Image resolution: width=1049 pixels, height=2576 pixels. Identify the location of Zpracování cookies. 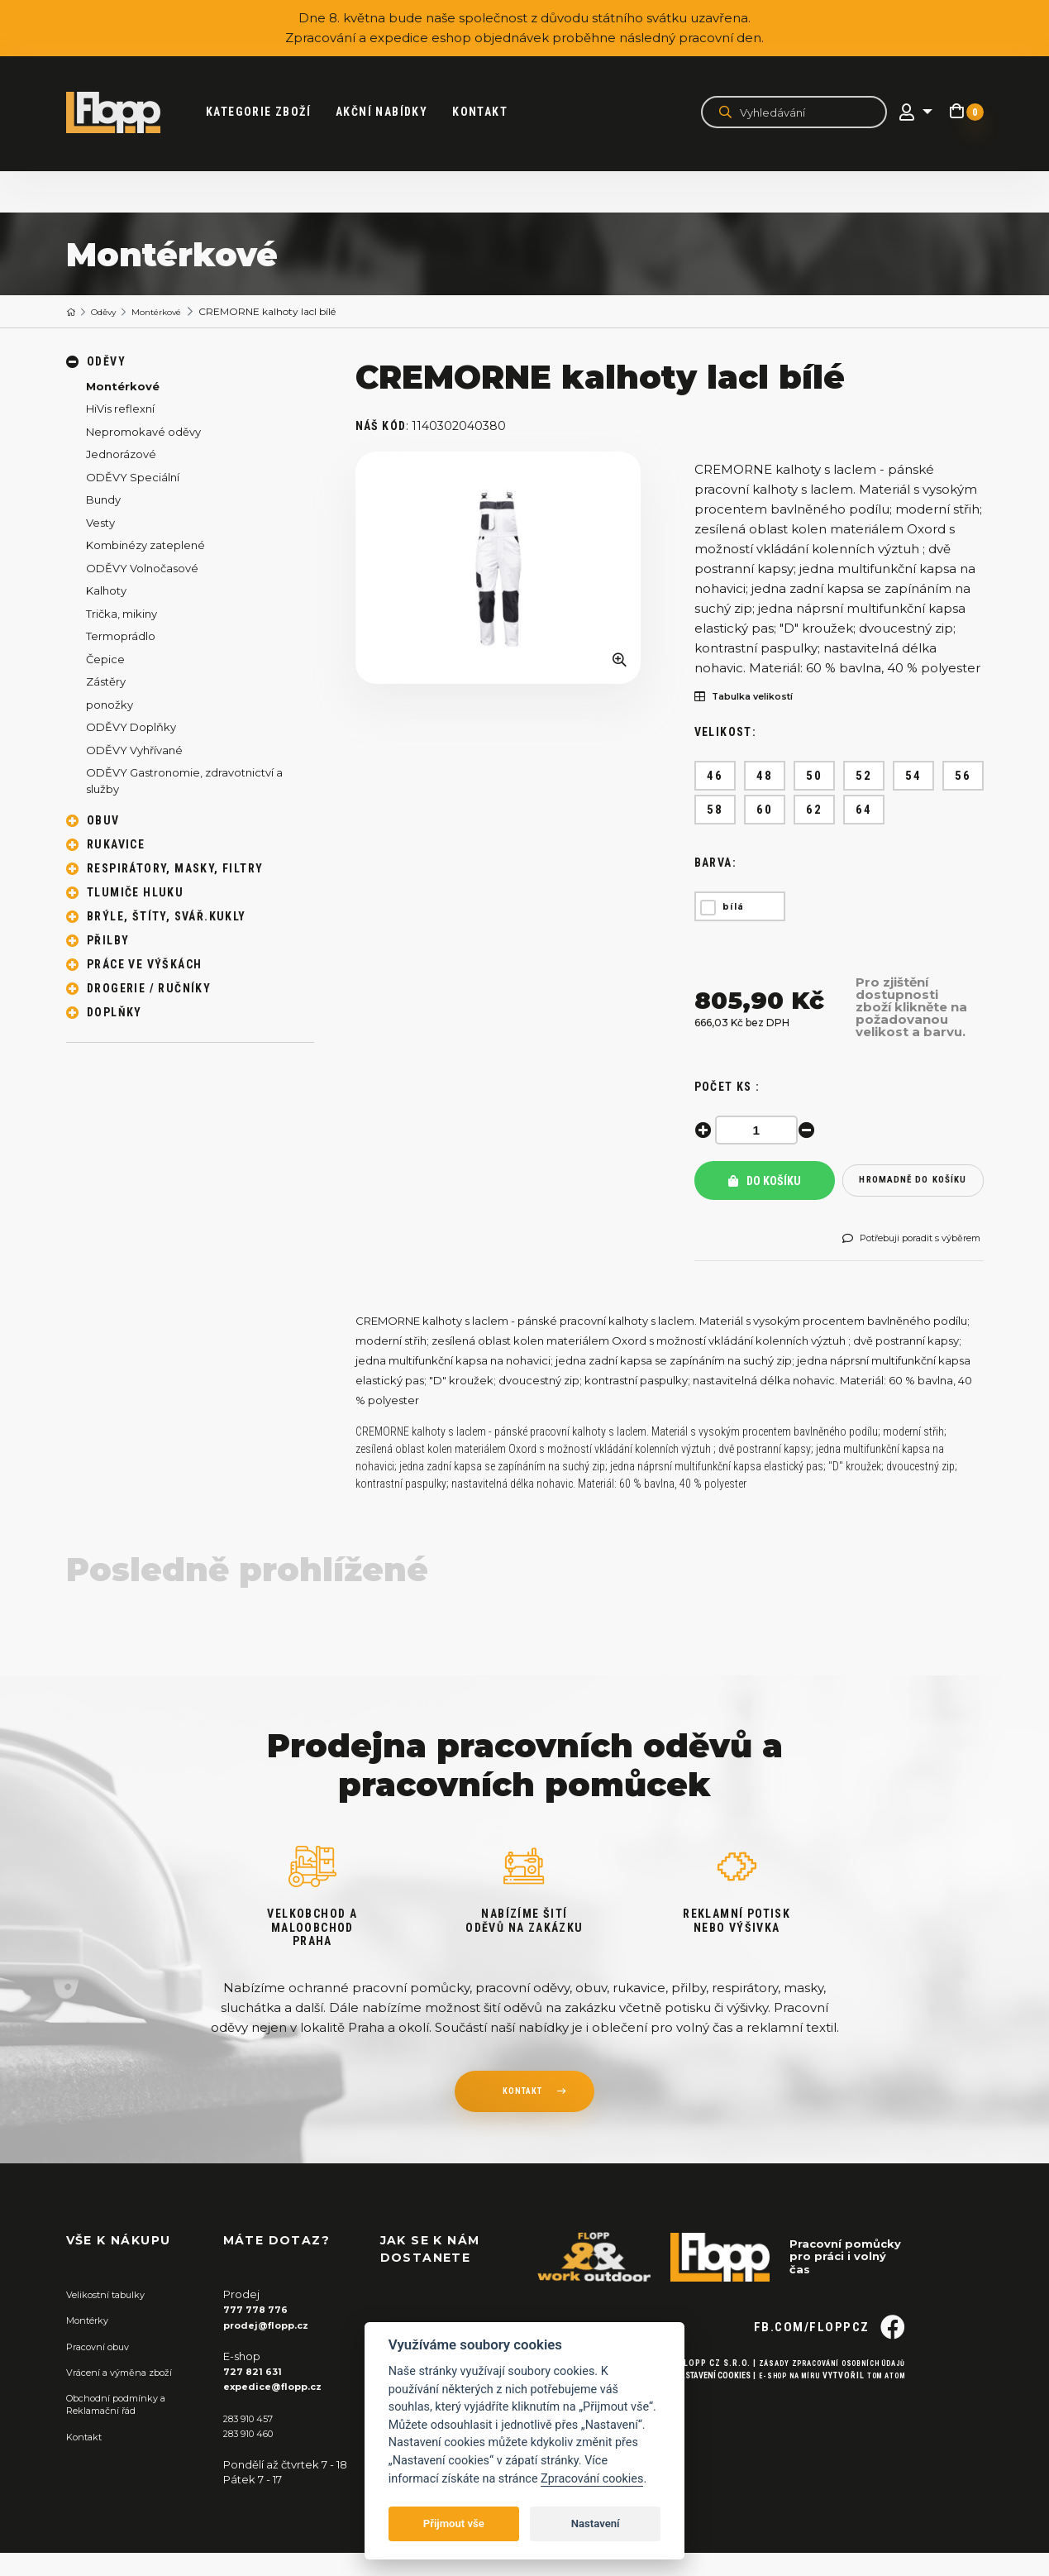
(592, 2479).